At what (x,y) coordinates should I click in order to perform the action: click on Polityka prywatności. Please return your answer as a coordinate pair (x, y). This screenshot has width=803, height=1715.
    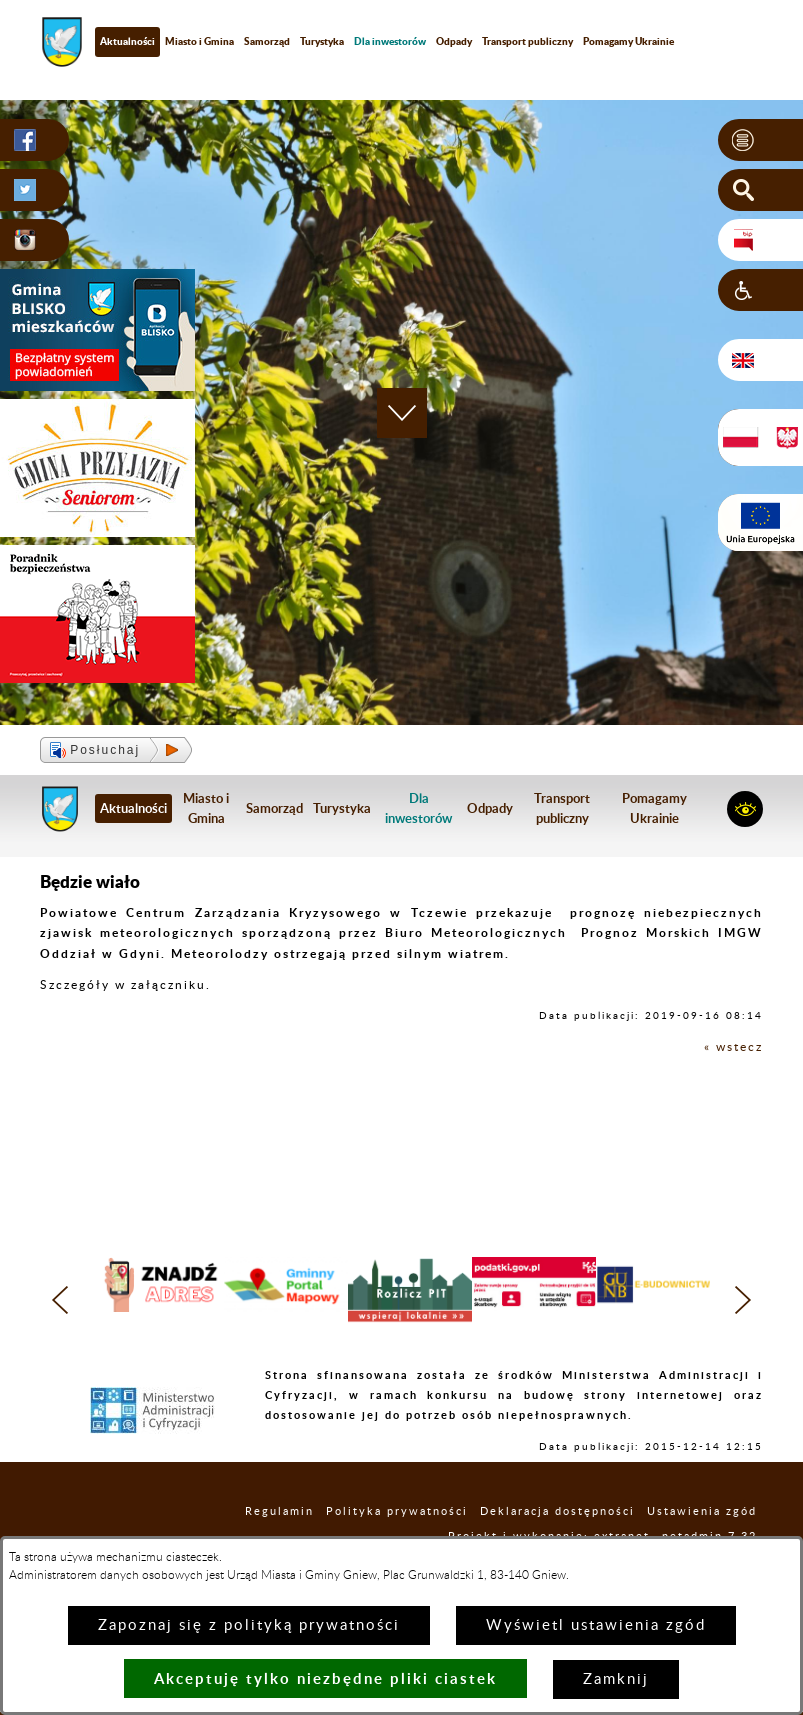
    Looking at the image, I should click on (397, 1511).